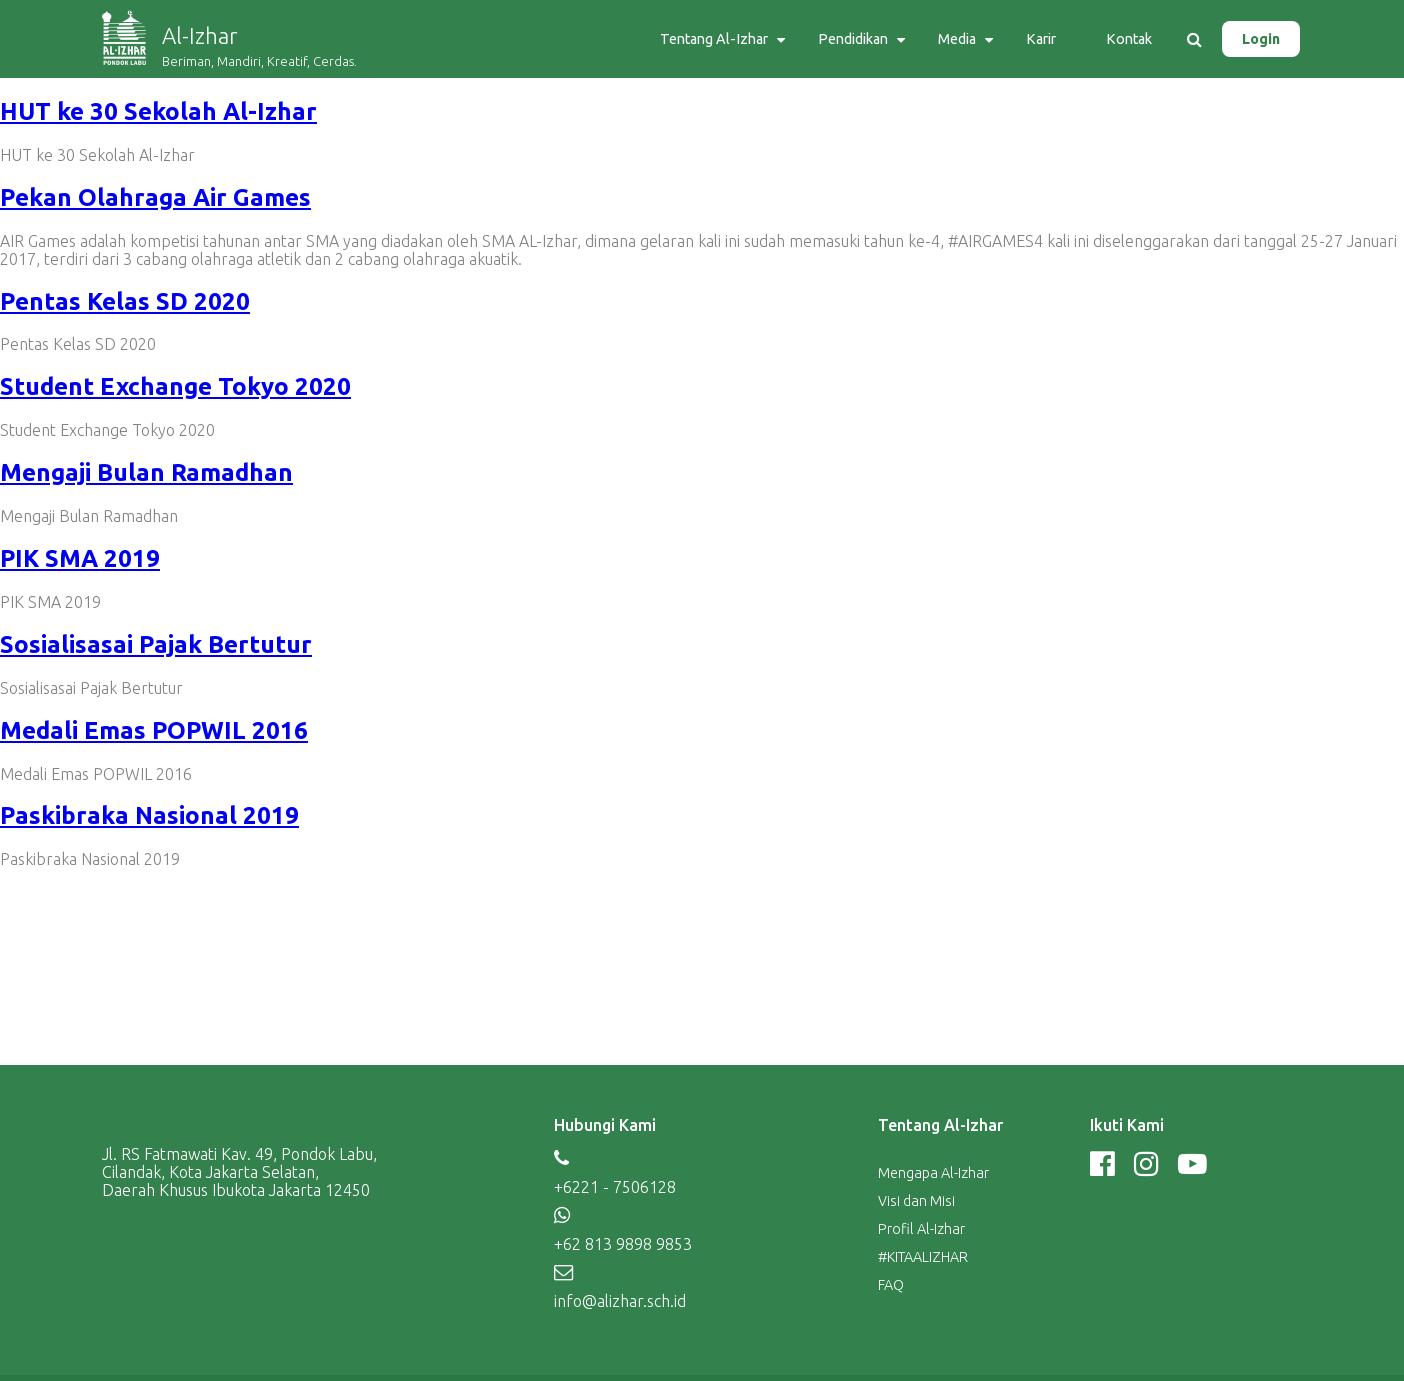 The width and height of the screenshot is (1404, 1381). What do you see at coordinates (921, 1229) in the screenshot?
I see `Profil Al-Izhar` at bounding box center [921, 1229].